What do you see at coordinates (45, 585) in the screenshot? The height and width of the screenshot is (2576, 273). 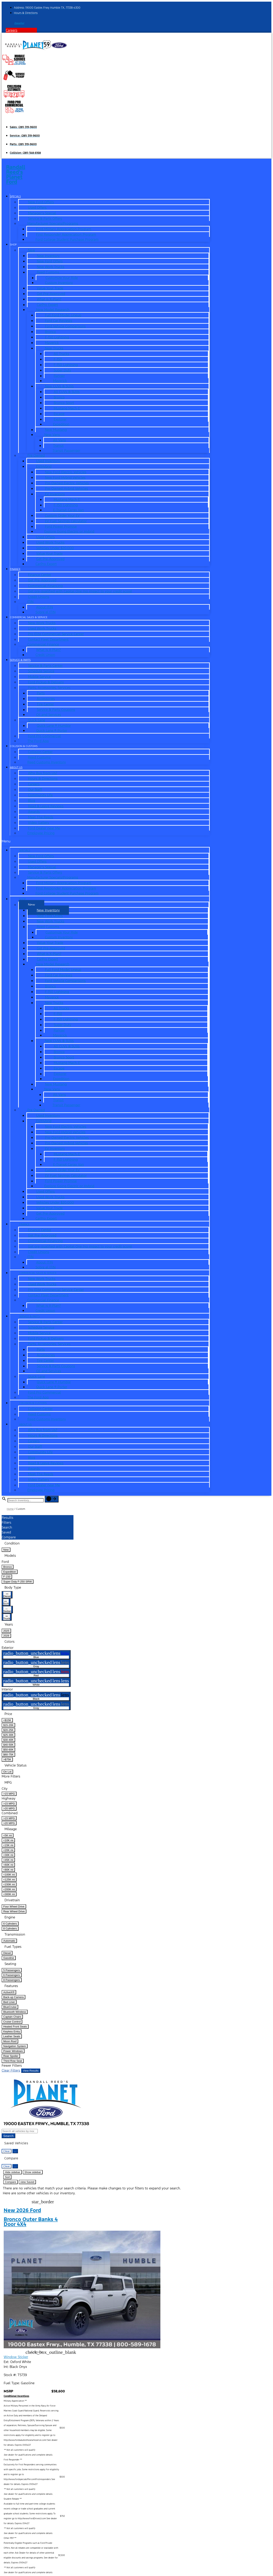 I see `Commercial Financing` at bounding box center [45, 585].